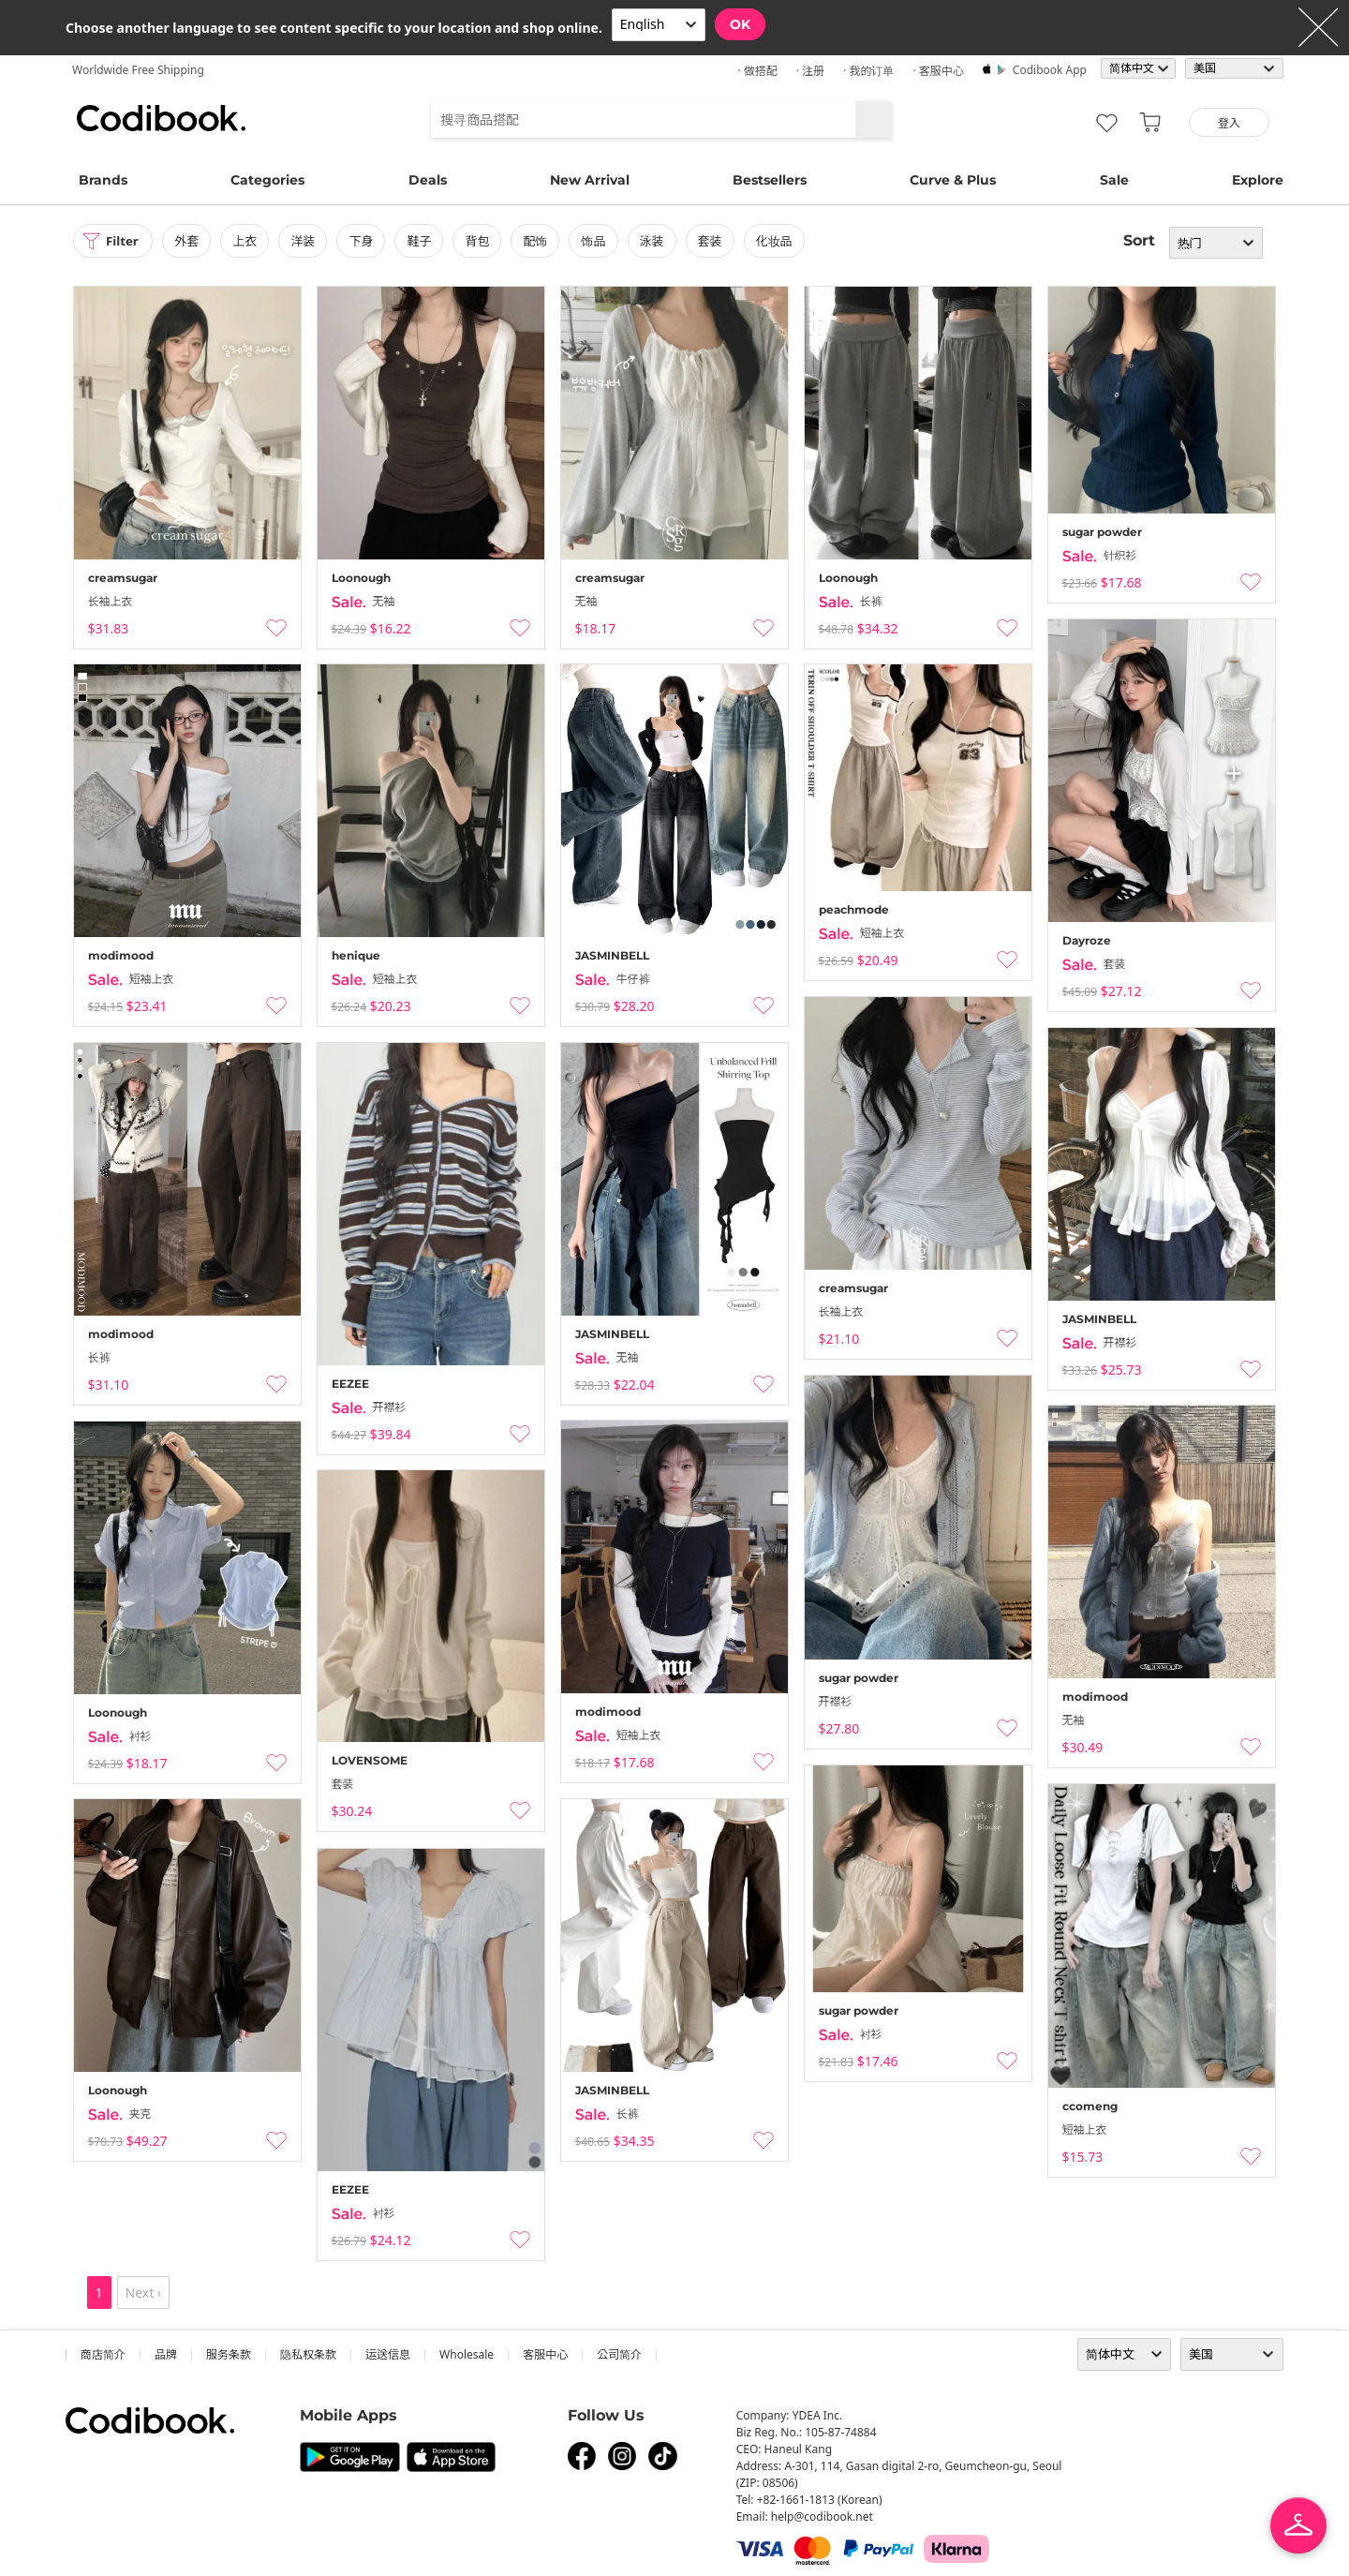 The height and width of the screenshot is (2576, 1349). Describe the element at coordinates (423, 240) in the screenshot. I see `鞋子` at that location.